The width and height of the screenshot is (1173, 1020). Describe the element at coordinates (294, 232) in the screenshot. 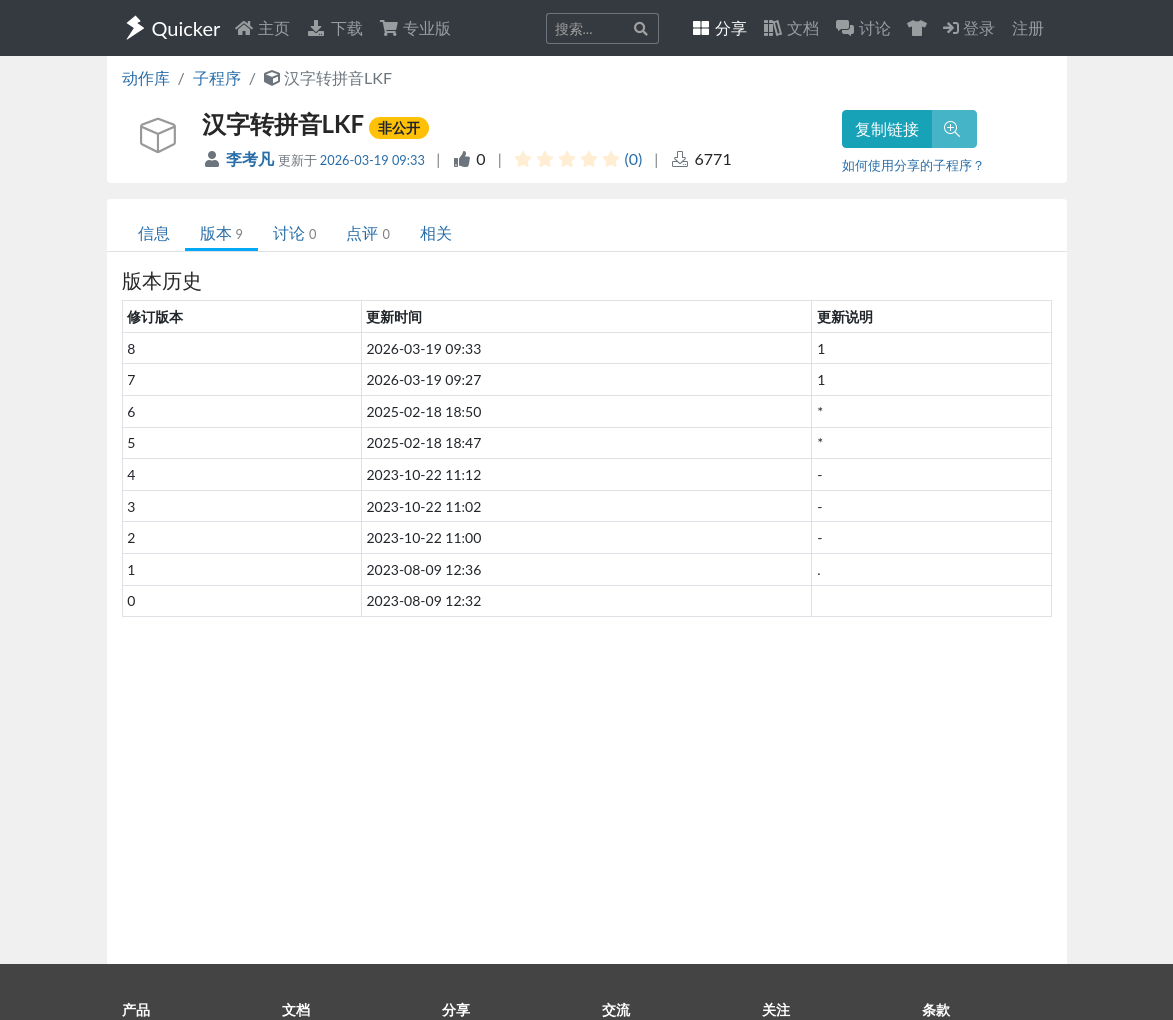

I see `讨论` at that location.